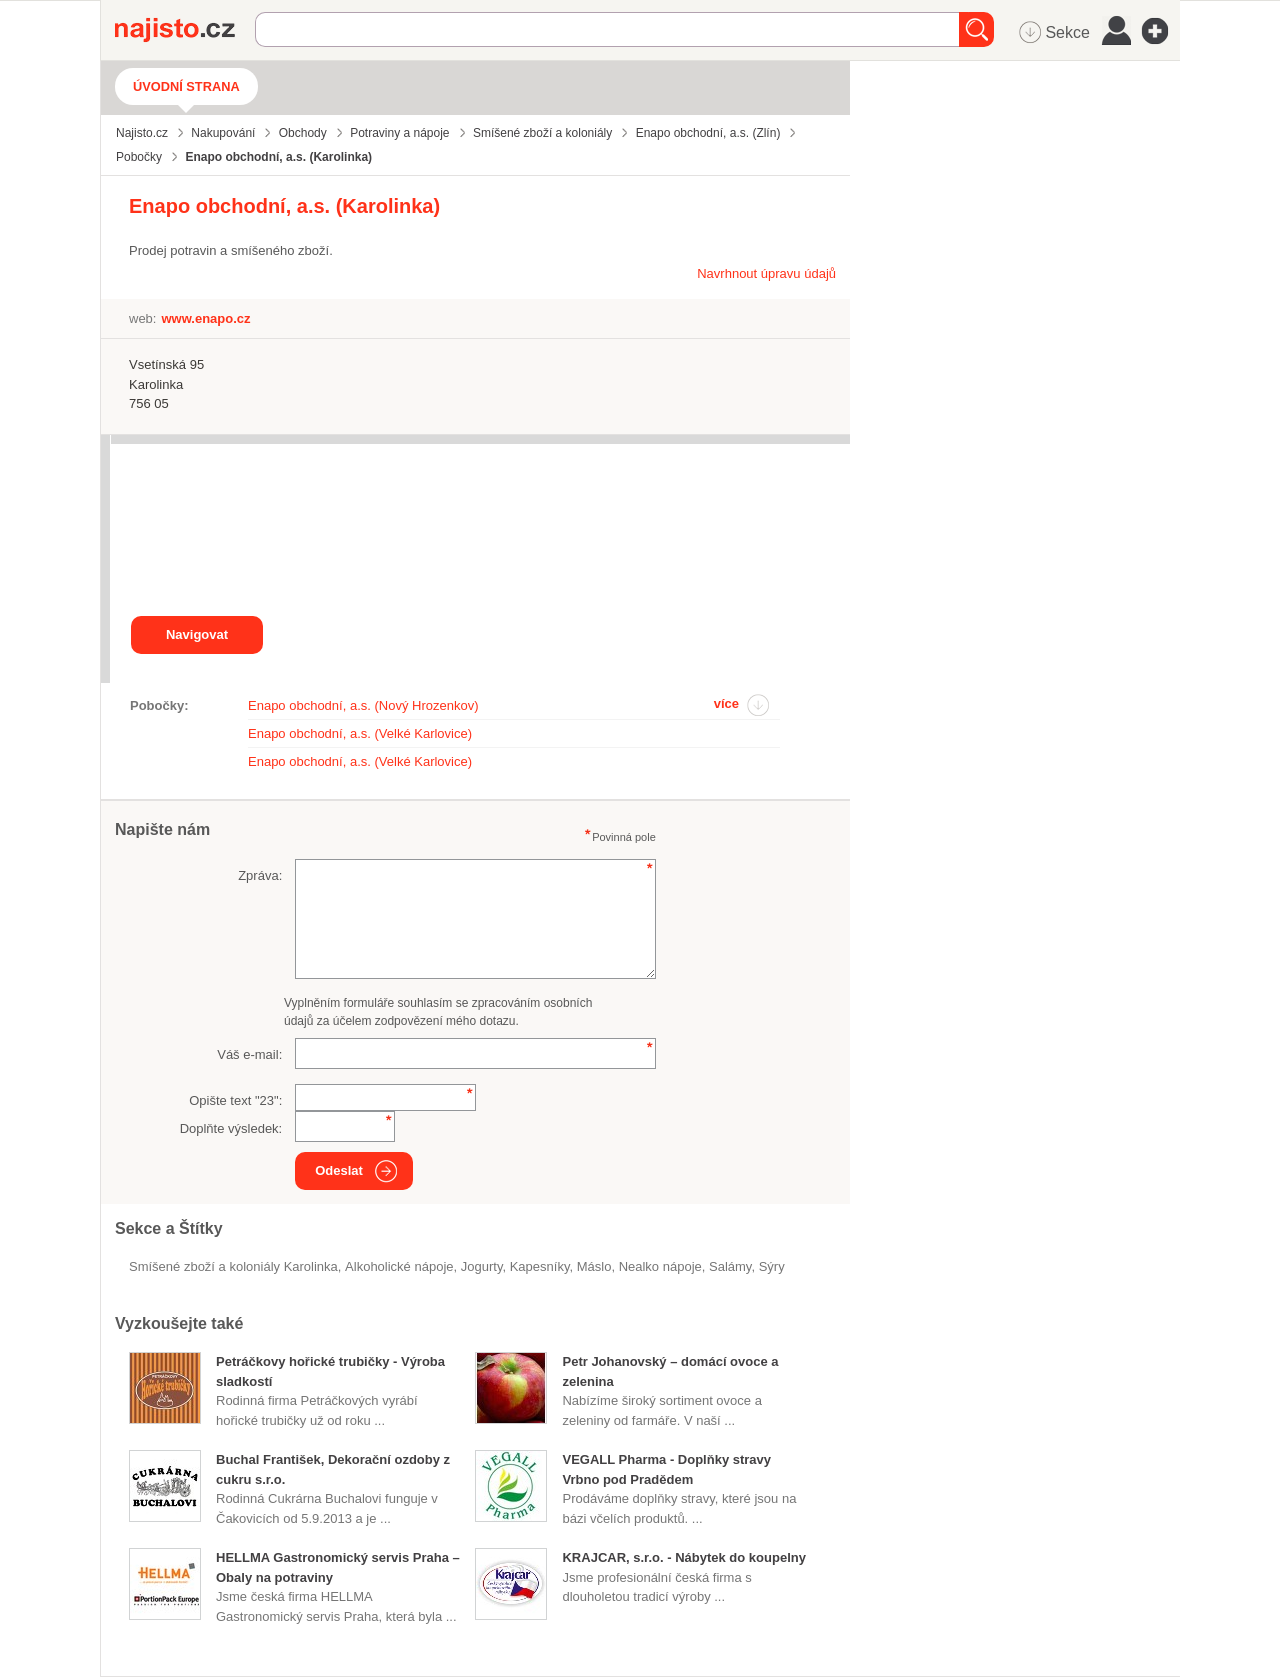 The height and width of the screenshot is (1677, 1280). Describe the element at coordinates (772, 1266) in the screenshot. I see `sýry` at that location.